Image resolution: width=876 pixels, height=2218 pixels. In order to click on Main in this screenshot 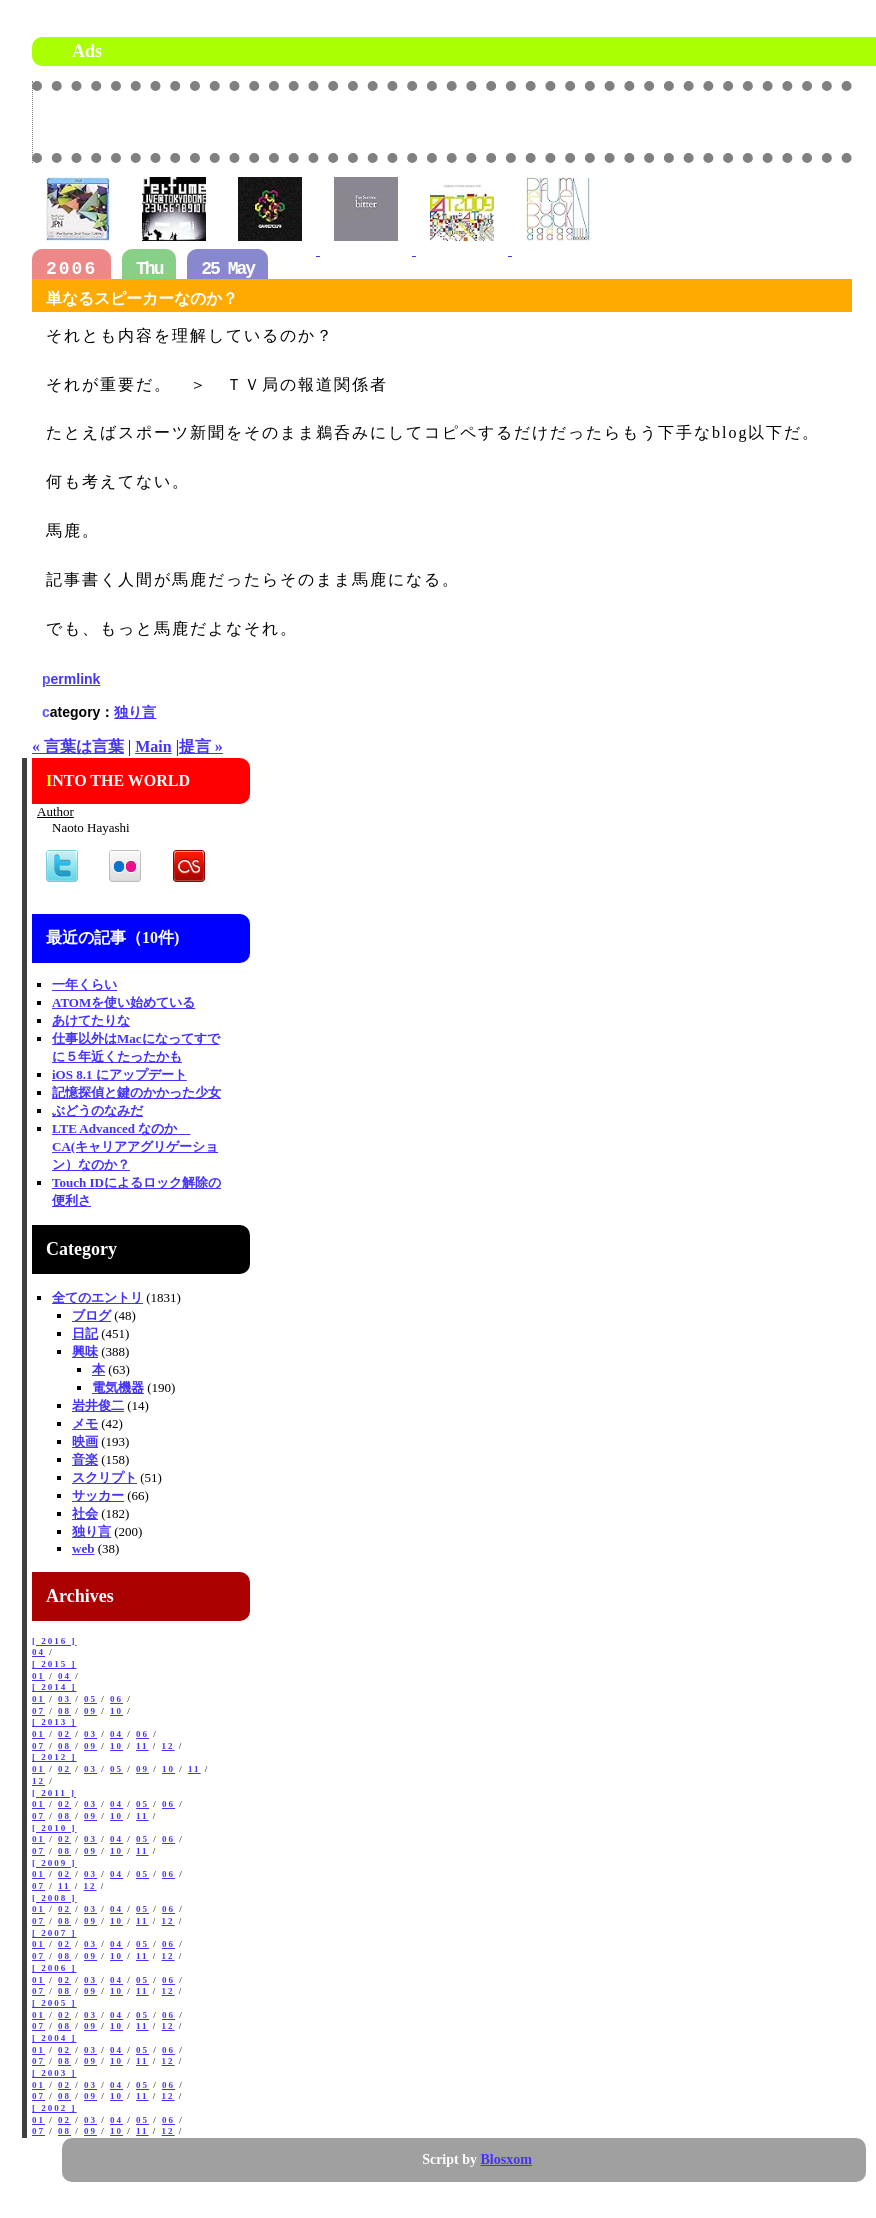, I will do `click(153, 746)`.